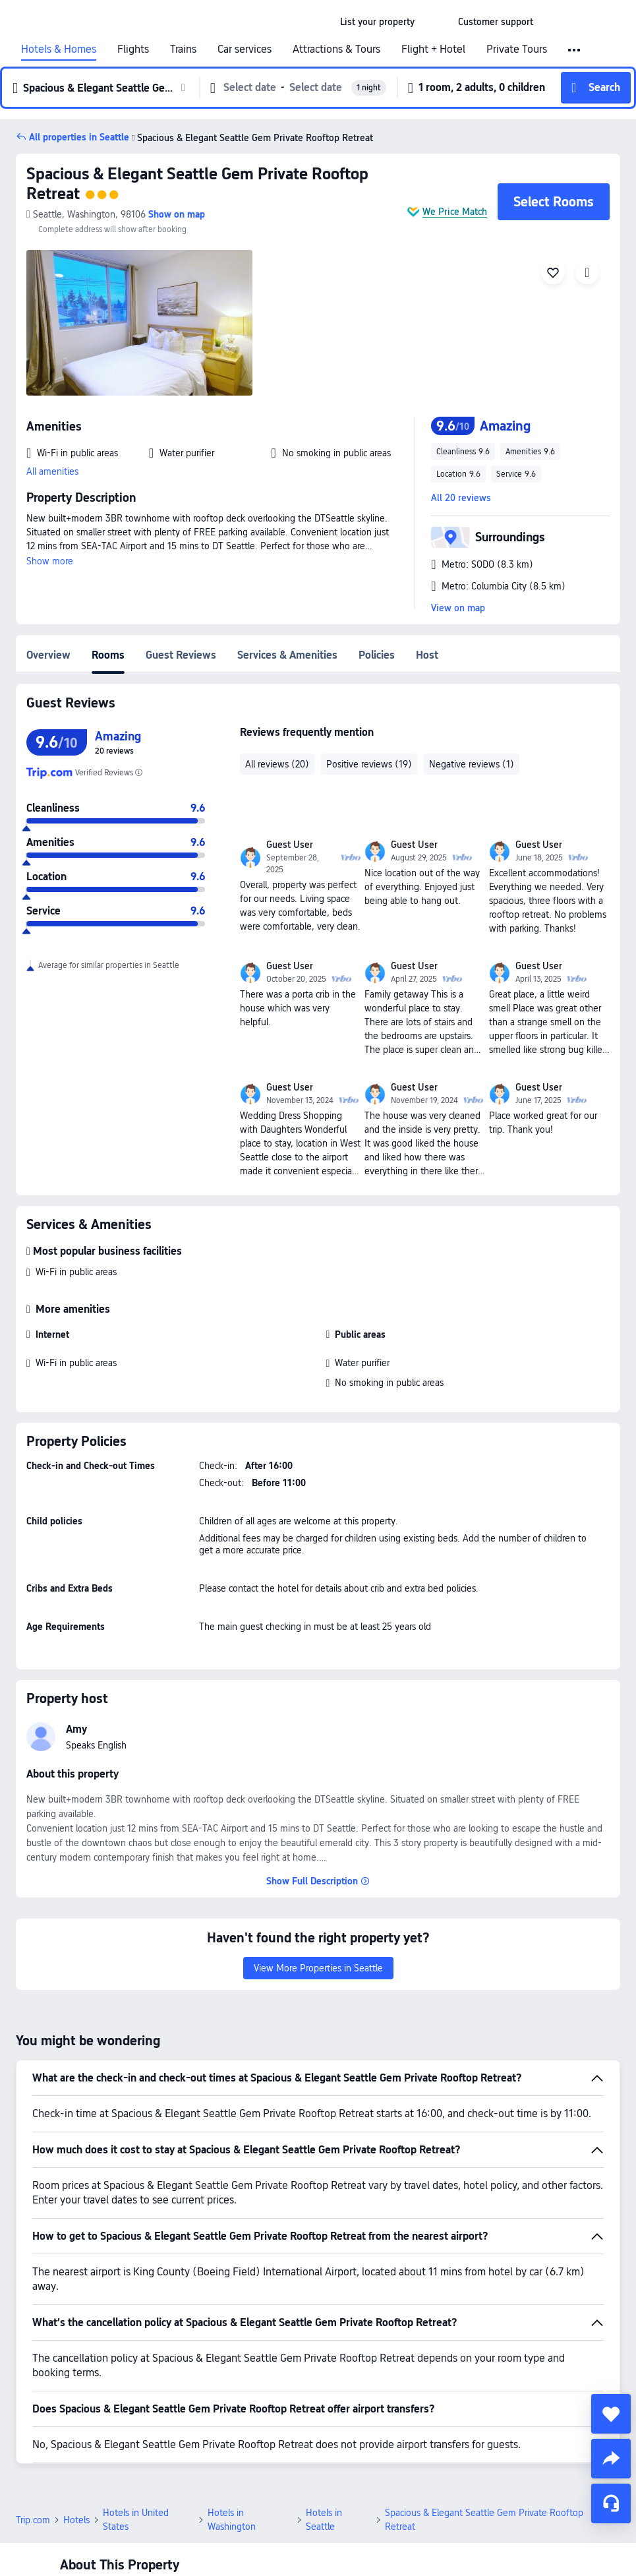  What do you see at coordinates (49, 561) in the screenshot?
I see `Show more` at bounding box center [49, 561].